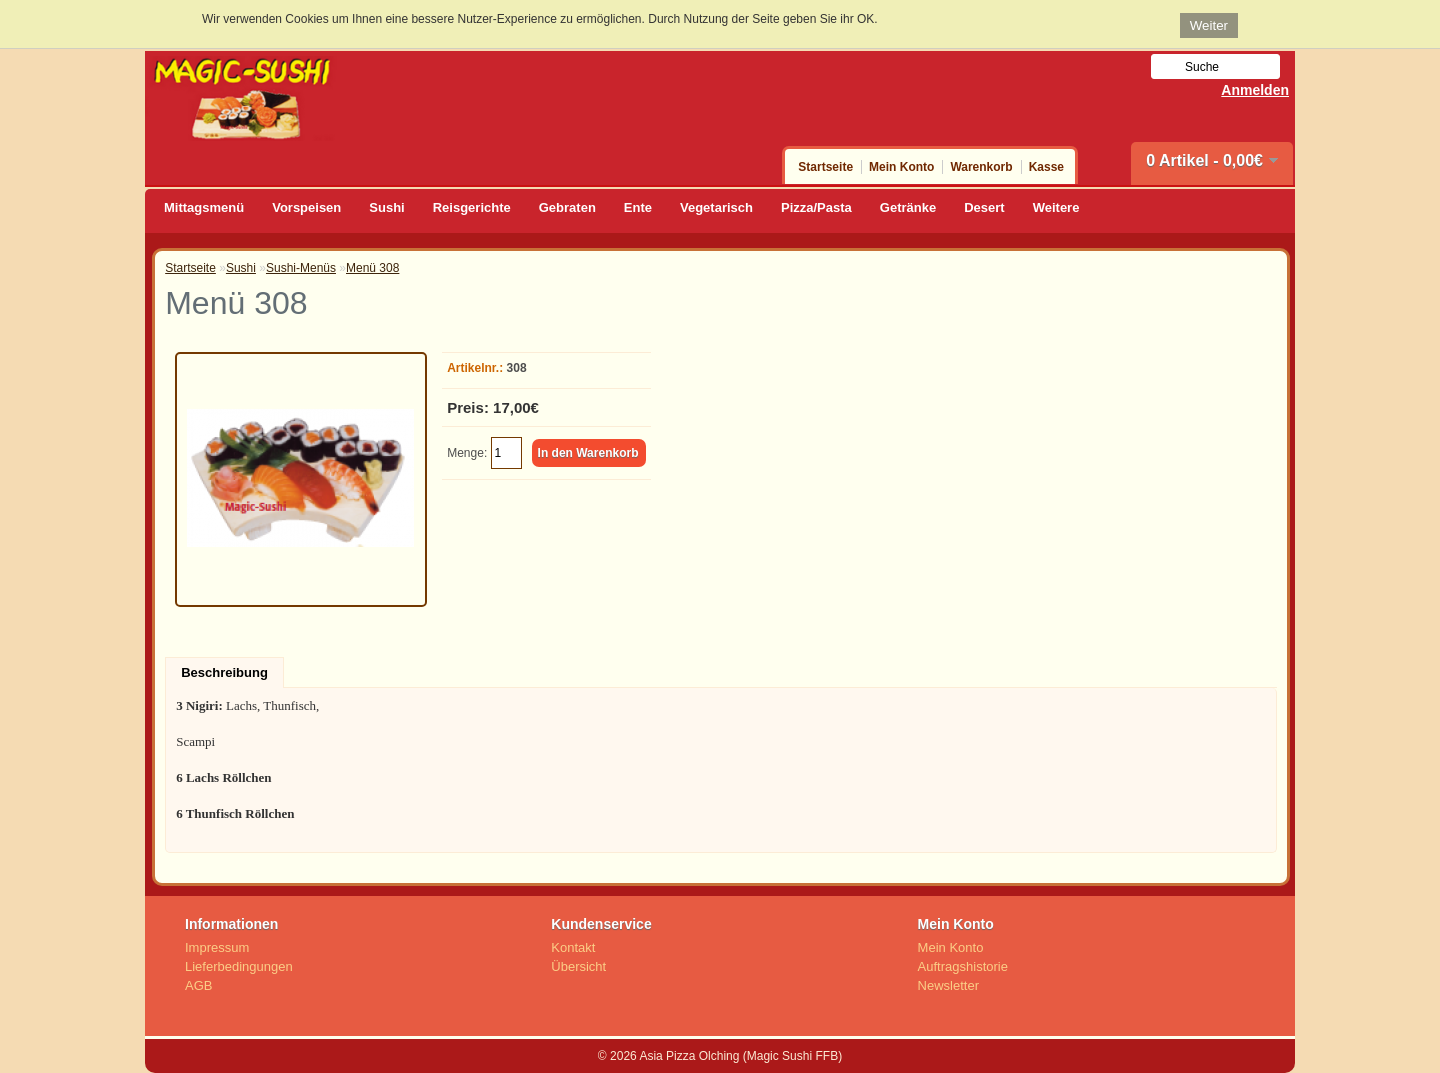  I want to click on Startseite, so click(825, 167).